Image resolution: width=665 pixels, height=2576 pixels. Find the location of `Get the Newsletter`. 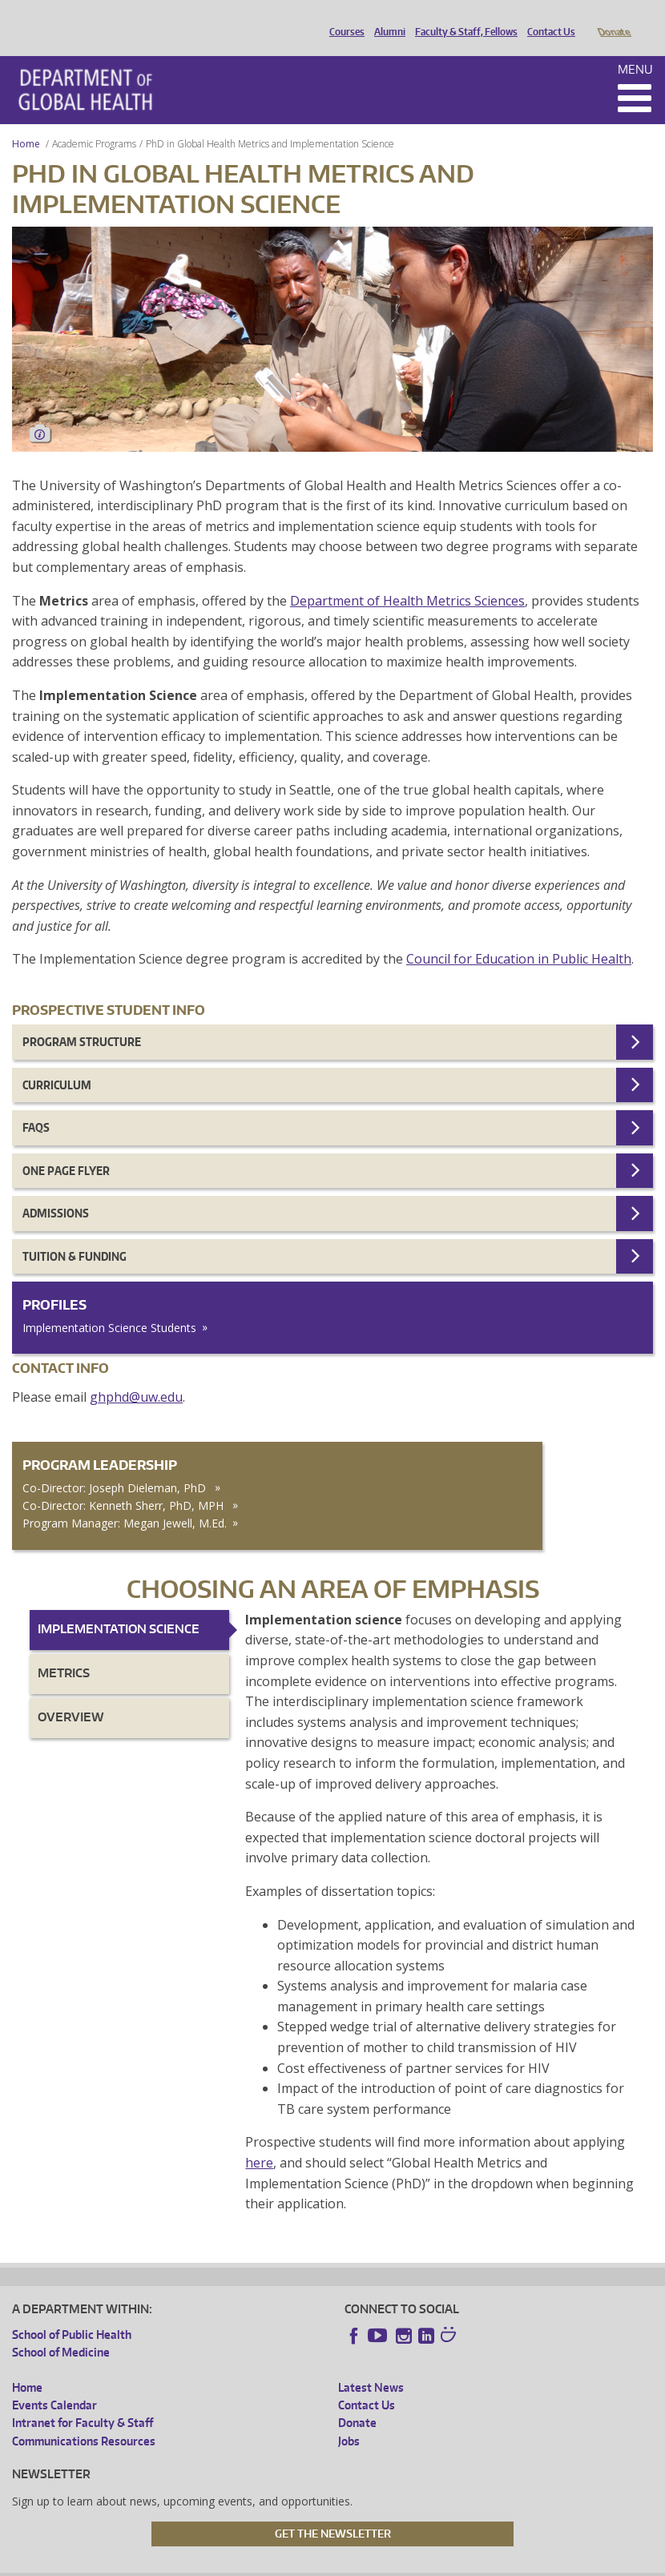

Get the Newsletter is located at coordinates (333, 2511).